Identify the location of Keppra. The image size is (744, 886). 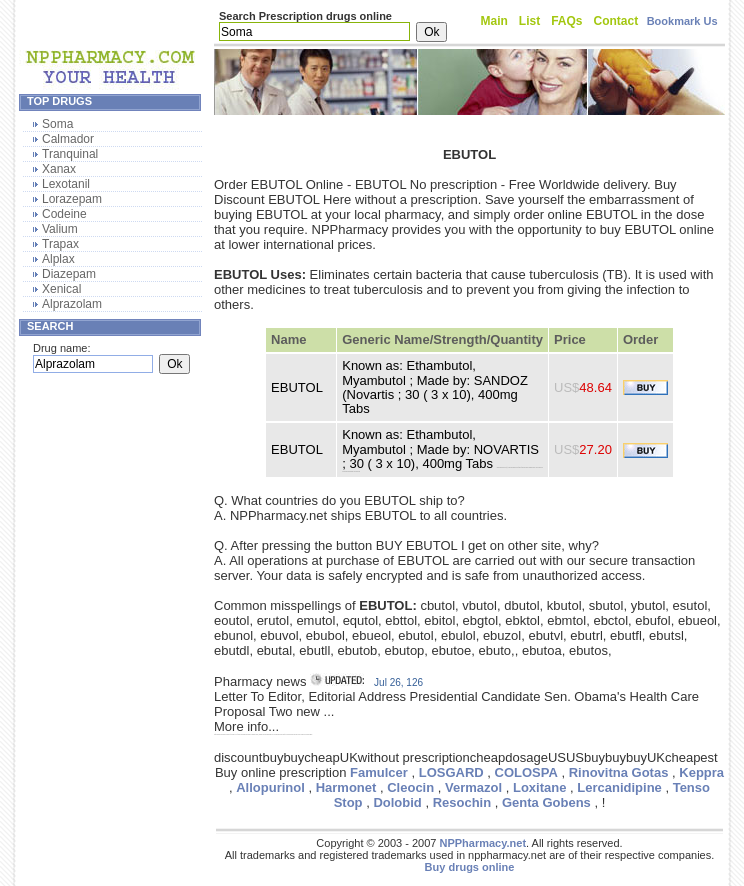
(701, 772).